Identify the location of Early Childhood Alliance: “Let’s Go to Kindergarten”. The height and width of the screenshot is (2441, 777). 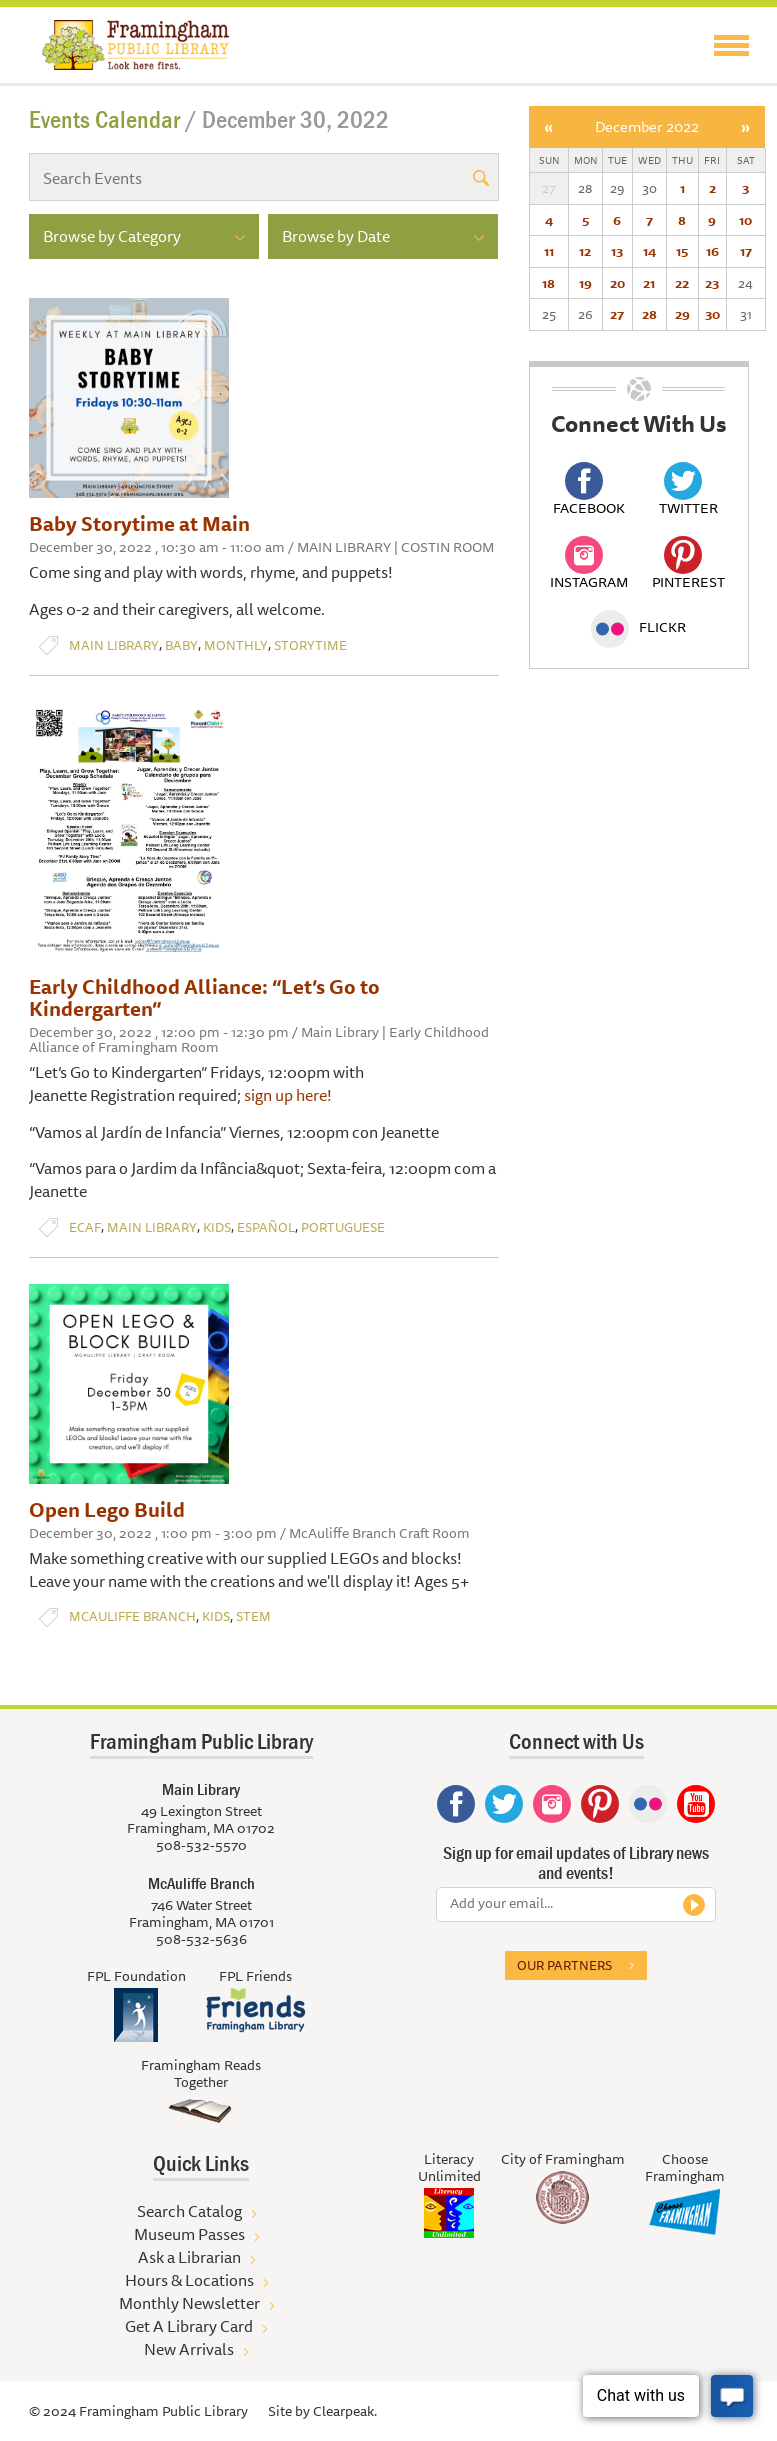
(204, 997).